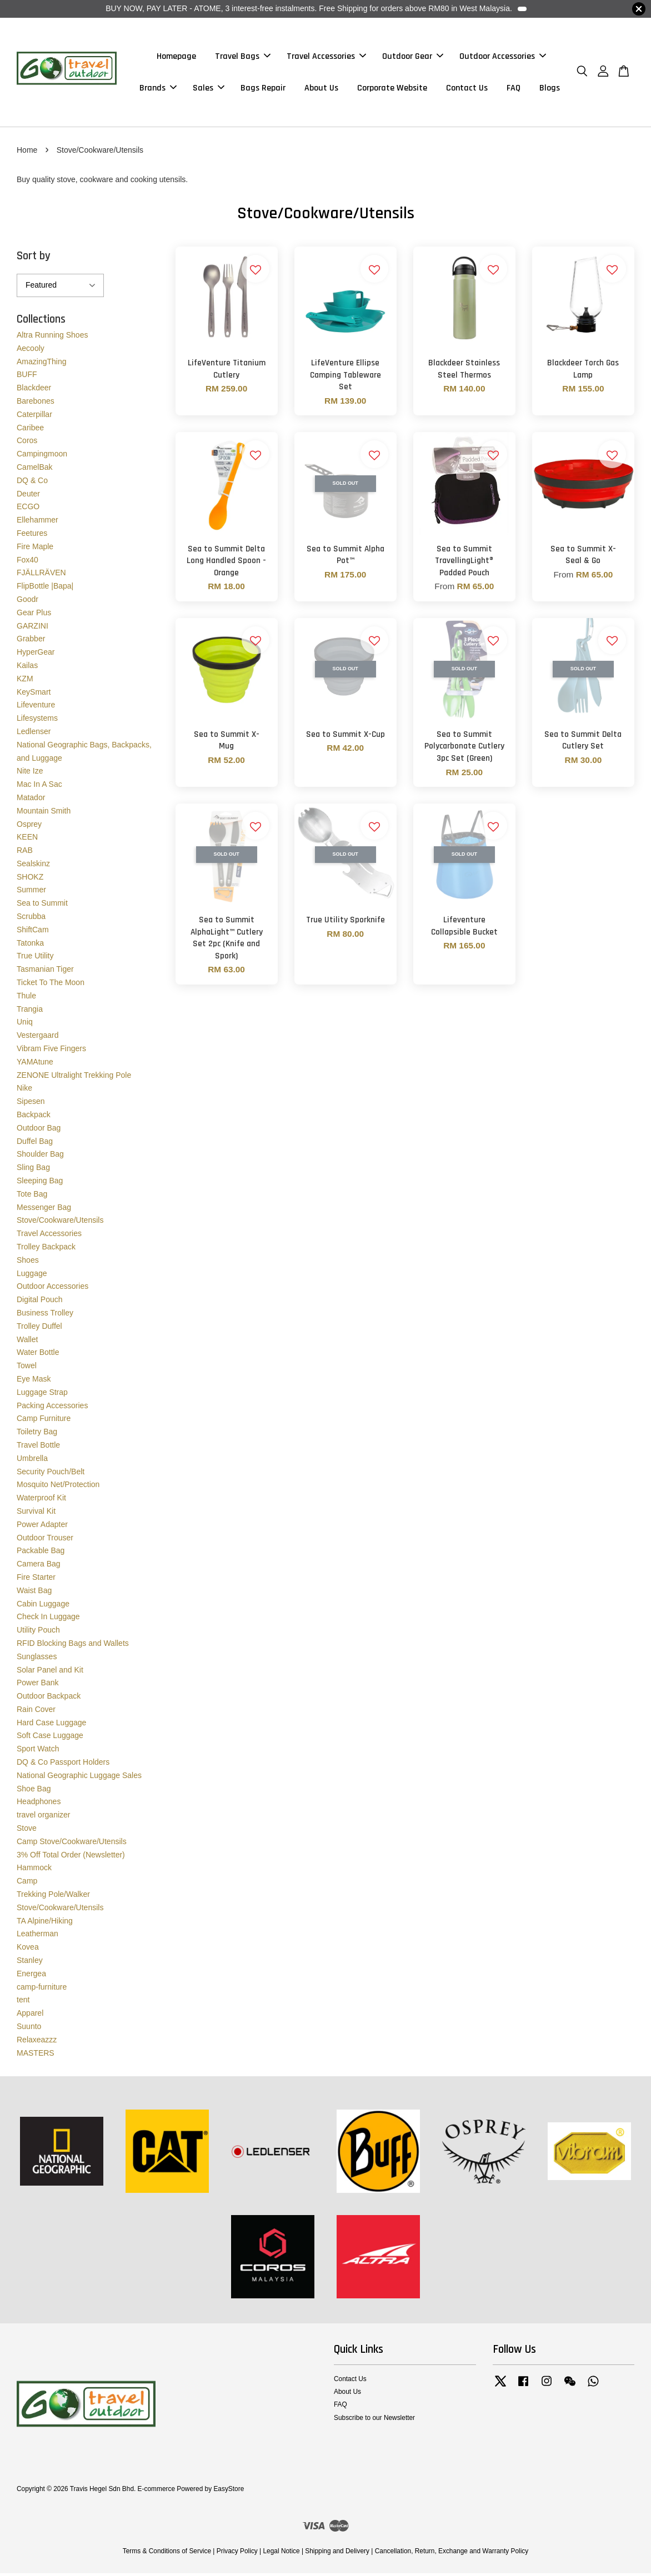  What do you see at coordinates (39, 1566) in the screenshot?
I see `Camera Bag` at bounding box center [39, 1566].